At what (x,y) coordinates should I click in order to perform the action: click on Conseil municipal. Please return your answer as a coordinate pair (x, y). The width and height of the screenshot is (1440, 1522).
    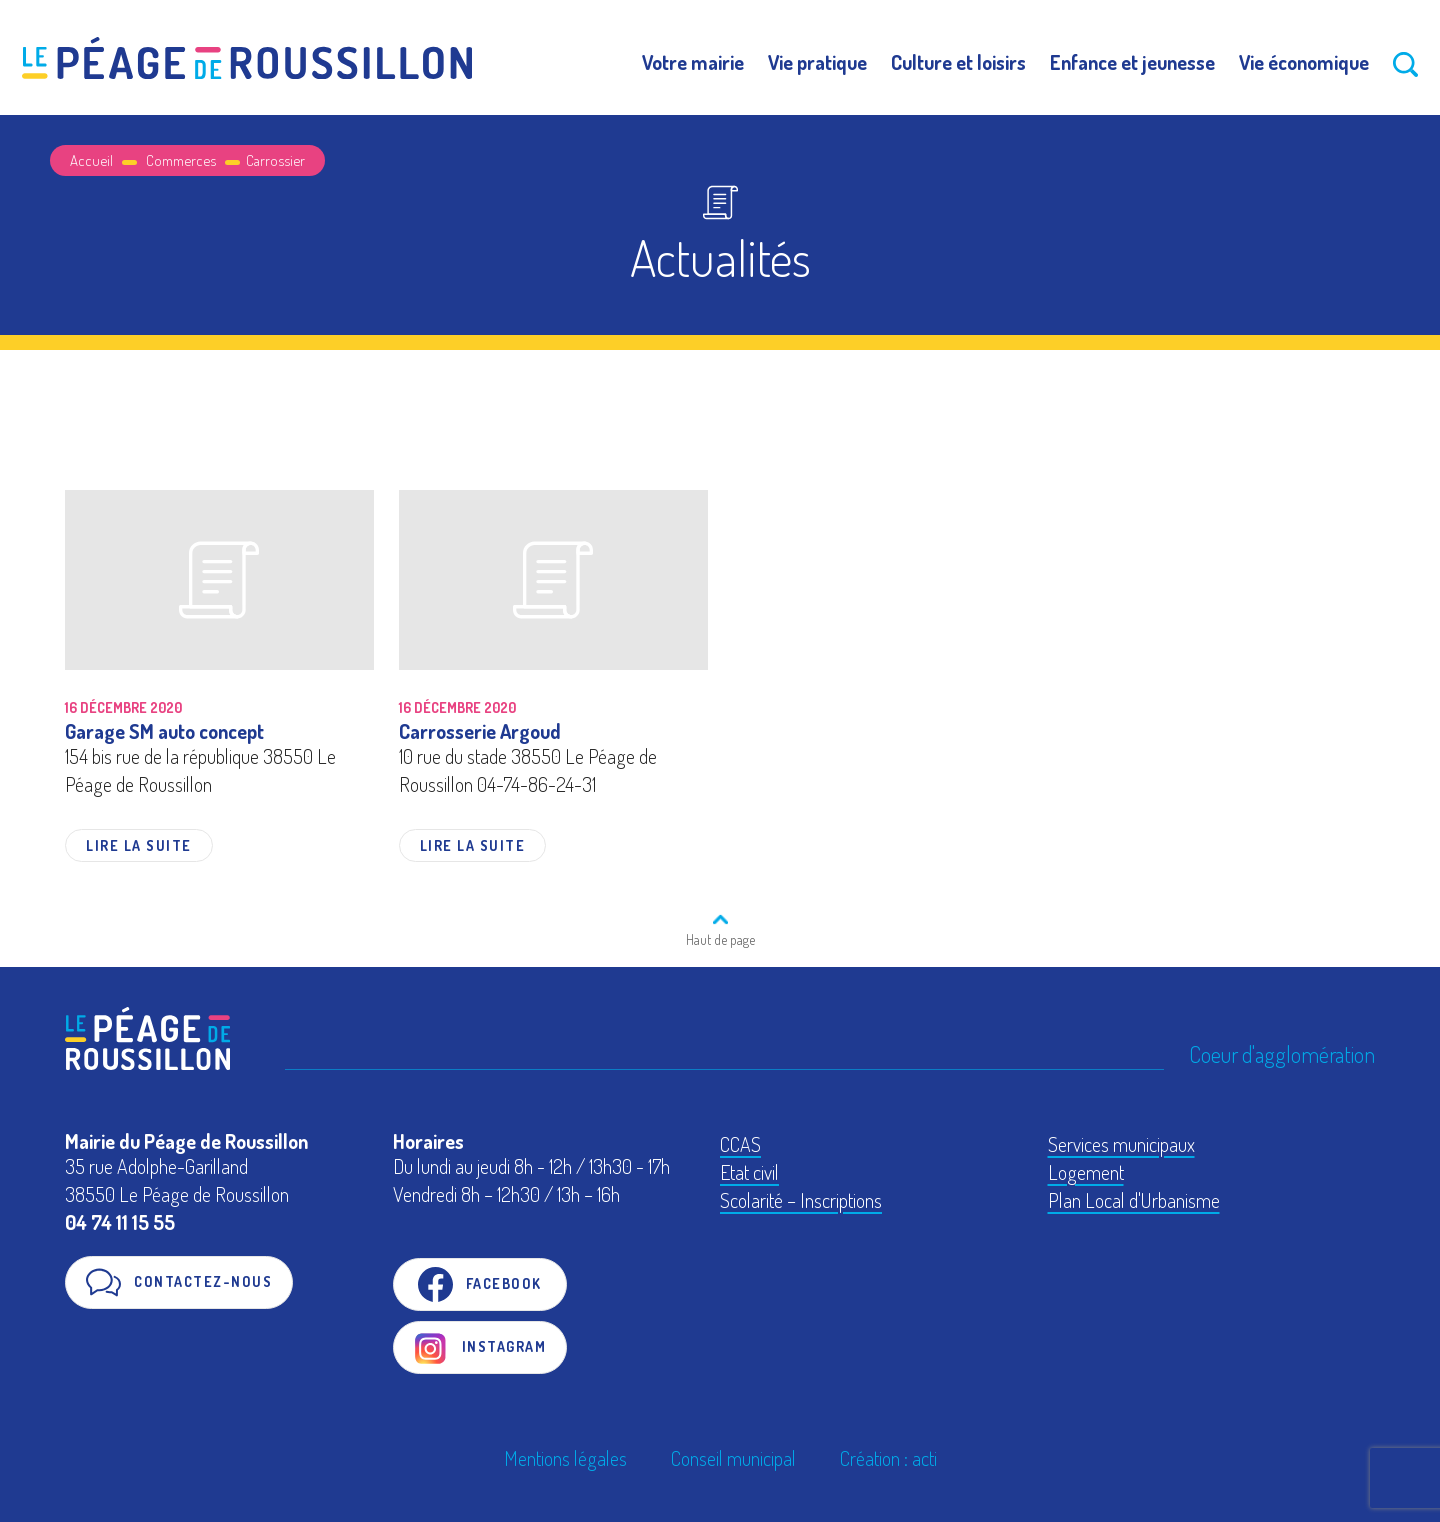
    Looking at the image, I should click on (733, 1458).